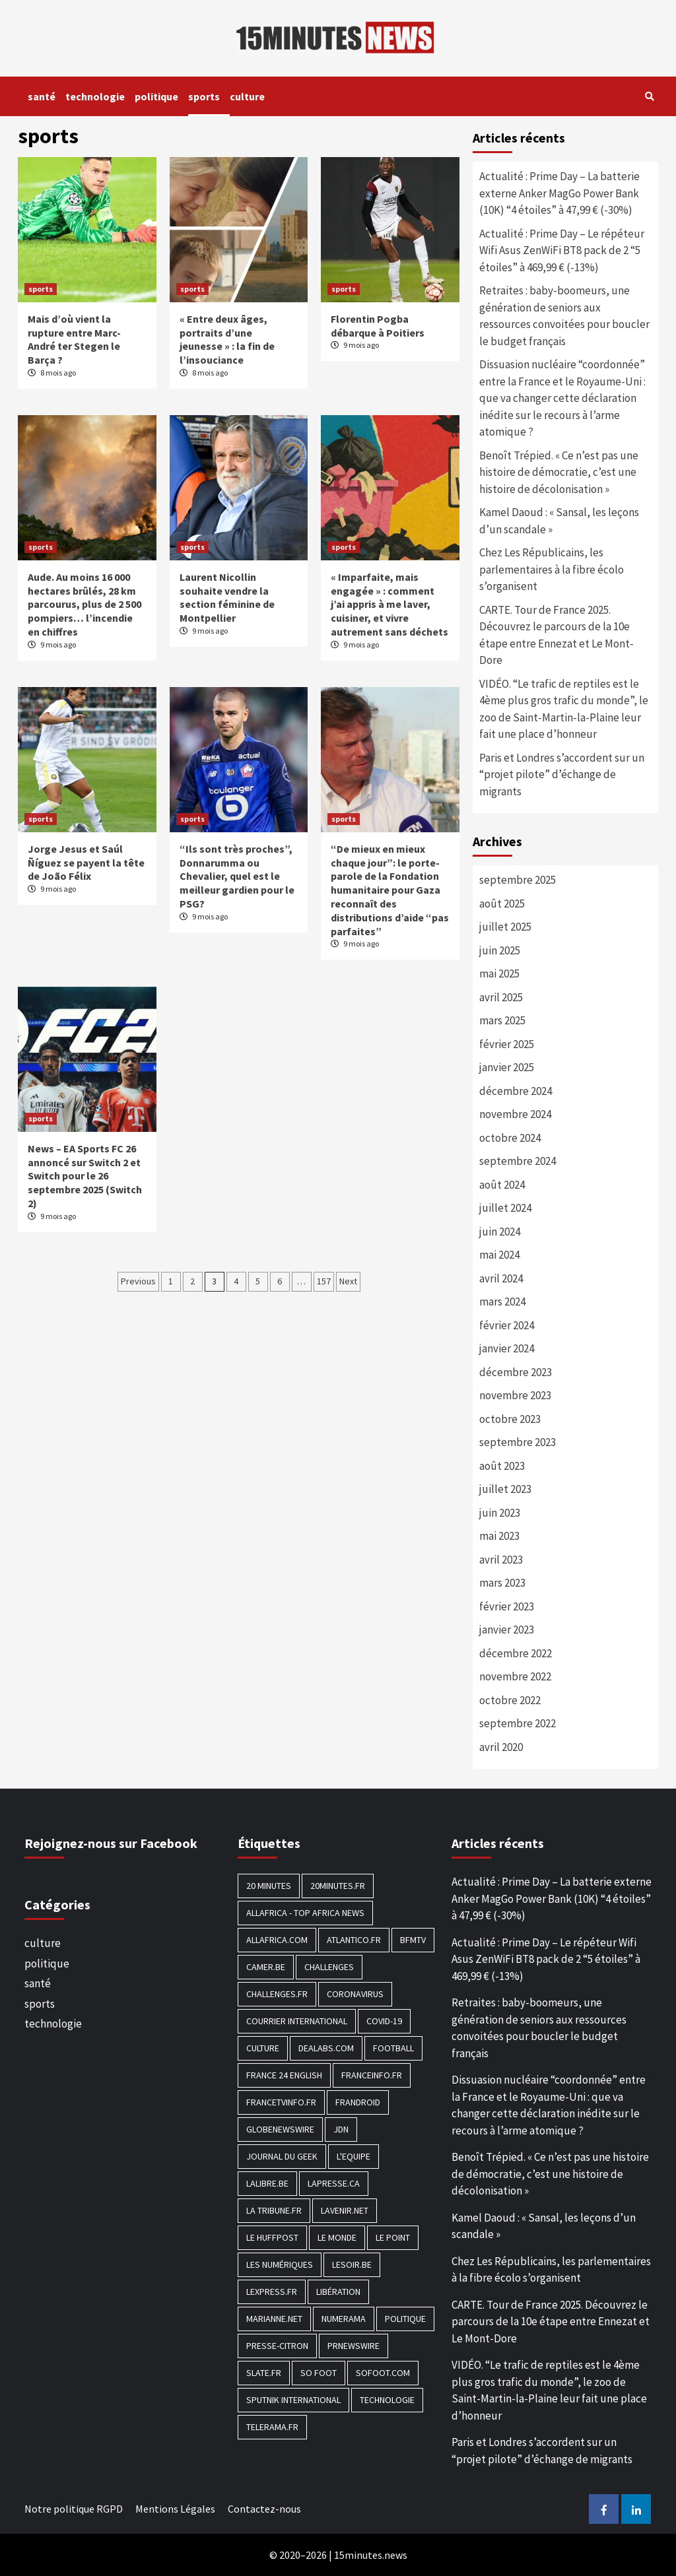 The image size is (676, 2576). I want to click on 20 Minutes [20 Minutes (291 éléments)], so click(268, 1886).